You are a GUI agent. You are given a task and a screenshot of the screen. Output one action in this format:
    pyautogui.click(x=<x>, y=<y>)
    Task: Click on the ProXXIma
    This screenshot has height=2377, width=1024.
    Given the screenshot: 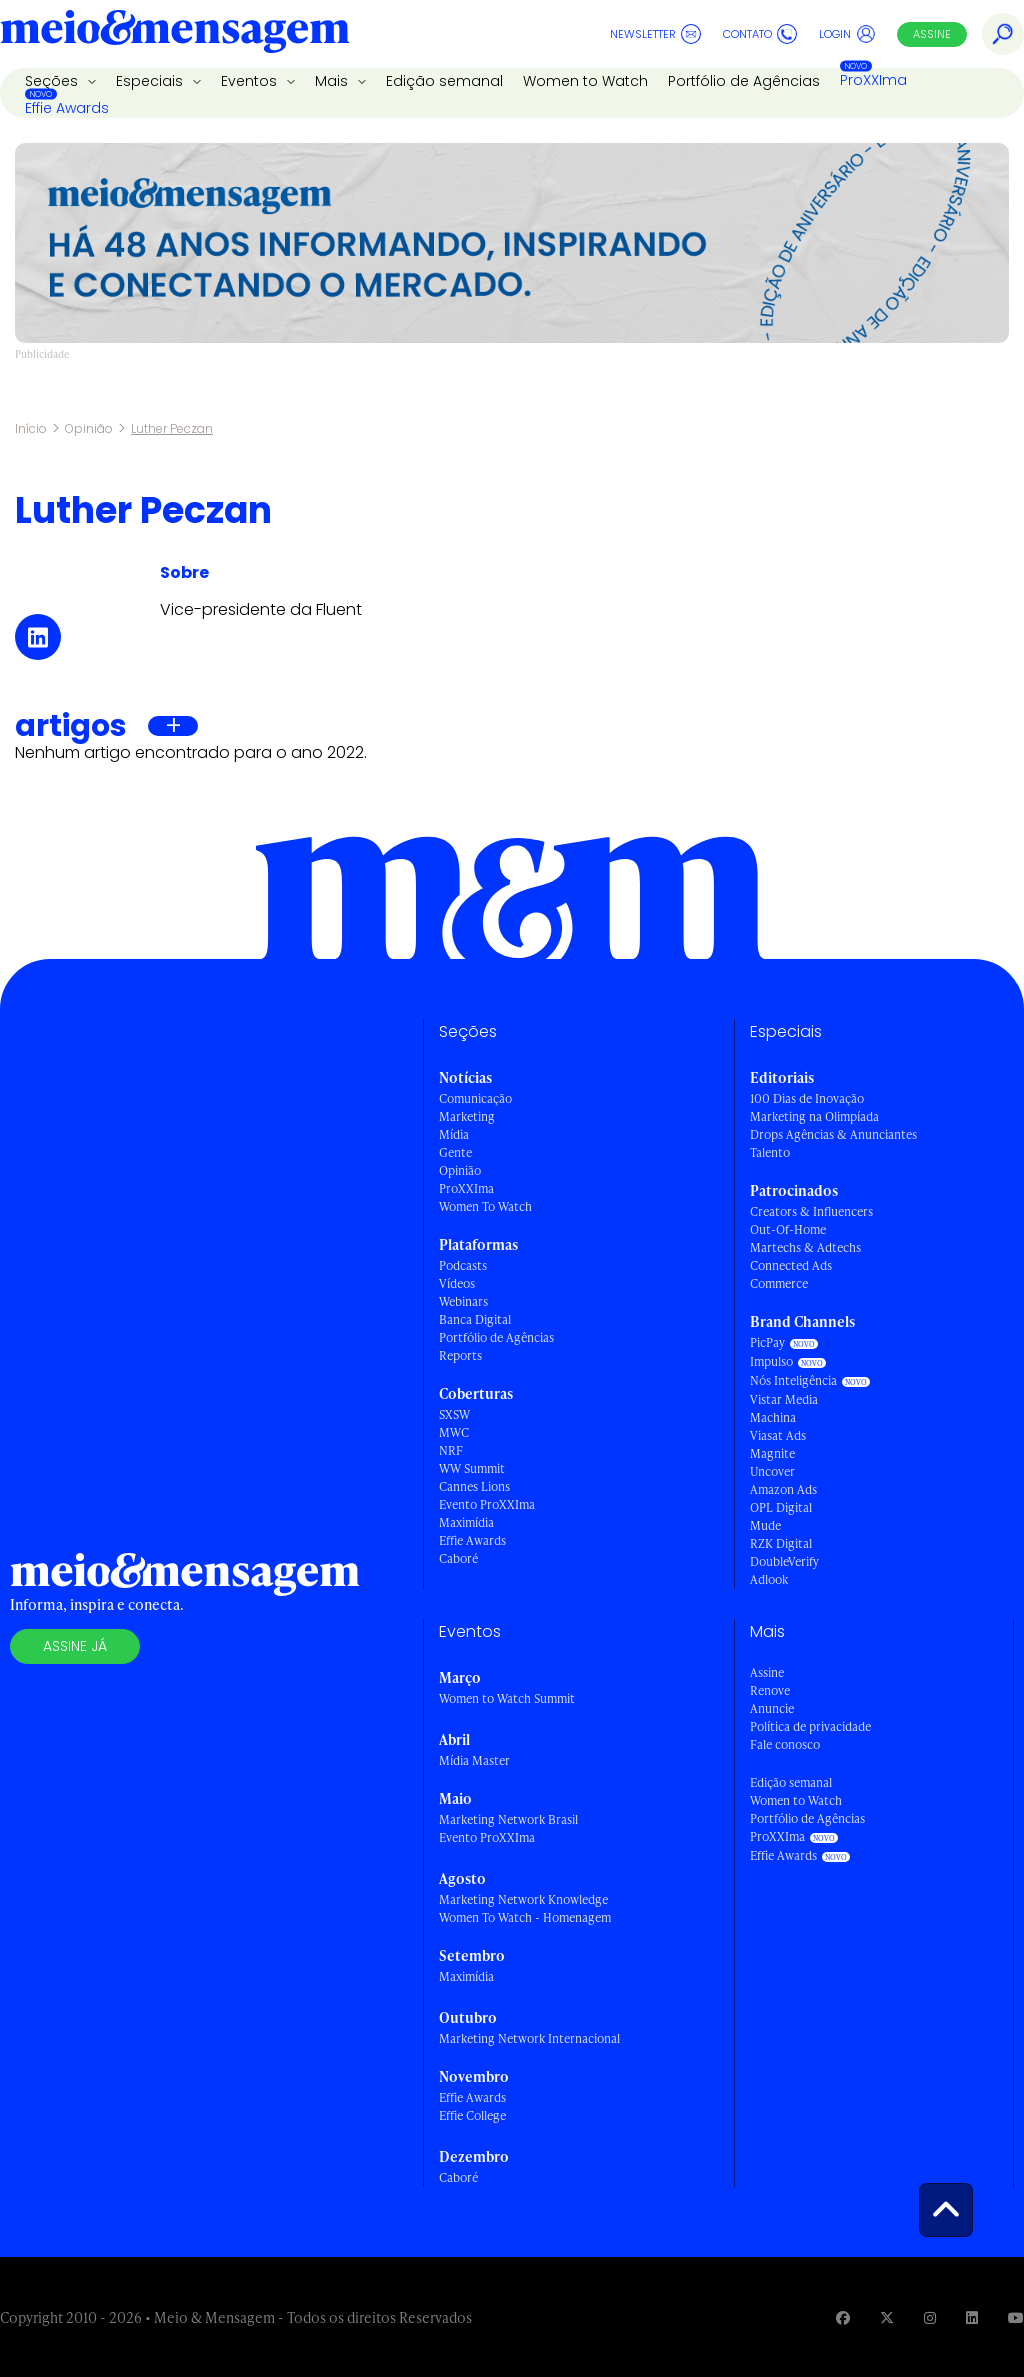 What is the action you would take?
    pyautogui.click(x=873, y=80)
    